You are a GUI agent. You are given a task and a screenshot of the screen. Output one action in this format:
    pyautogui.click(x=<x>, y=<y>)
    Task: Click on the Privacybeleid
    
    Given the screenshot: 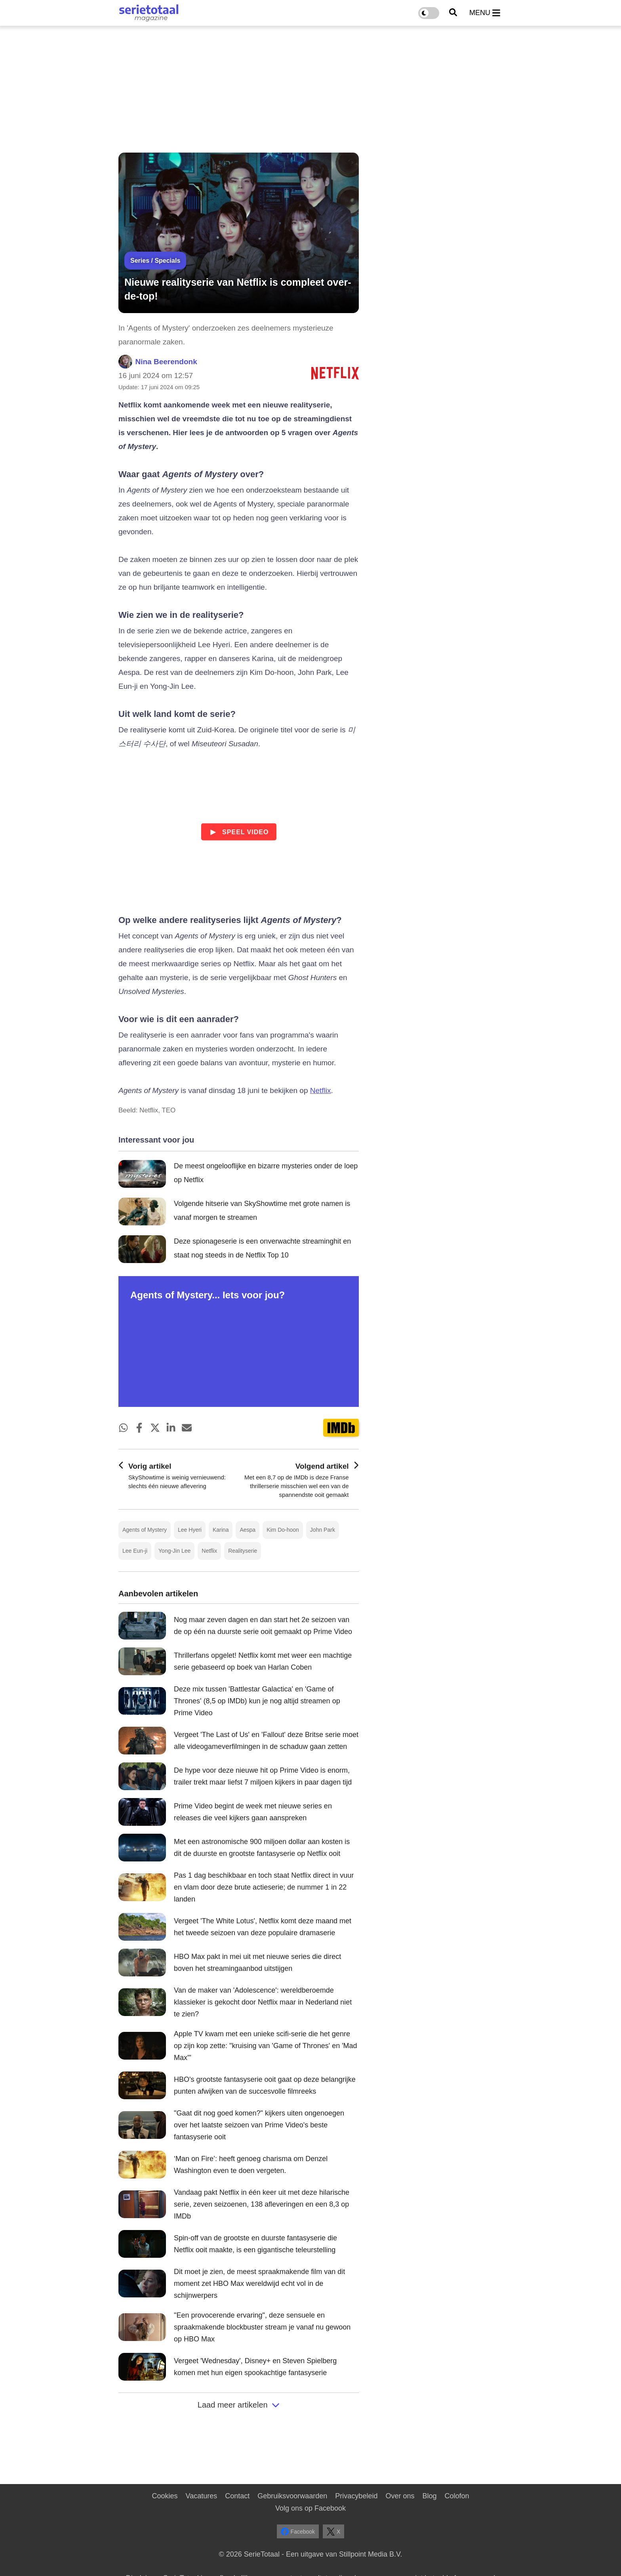 What is the action you would take?
    pyautogui.click(x=356, y=2496)
    